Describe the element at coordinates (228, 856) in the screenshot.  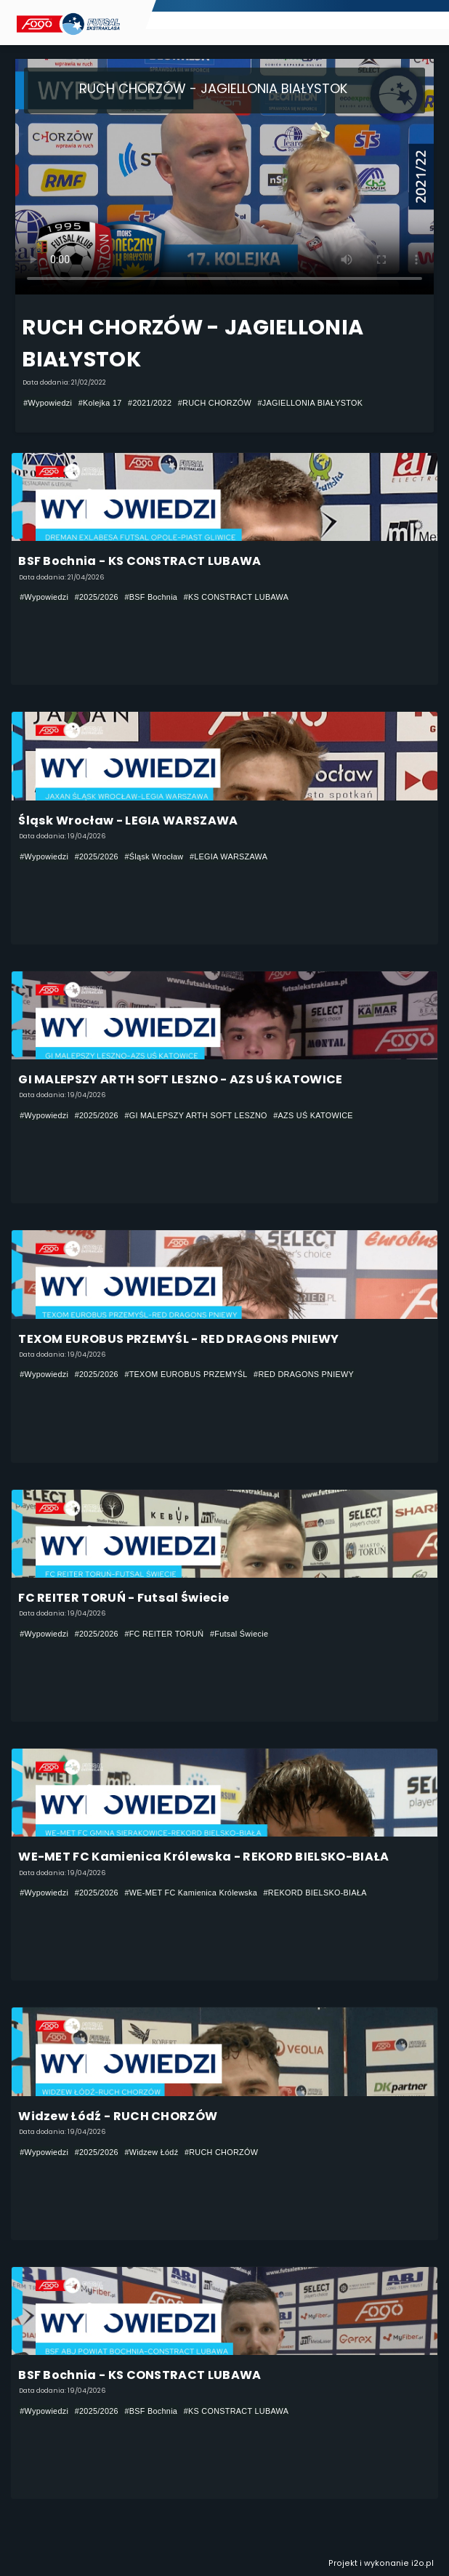
I see `#LEGIA WARSZAWA` at that location.